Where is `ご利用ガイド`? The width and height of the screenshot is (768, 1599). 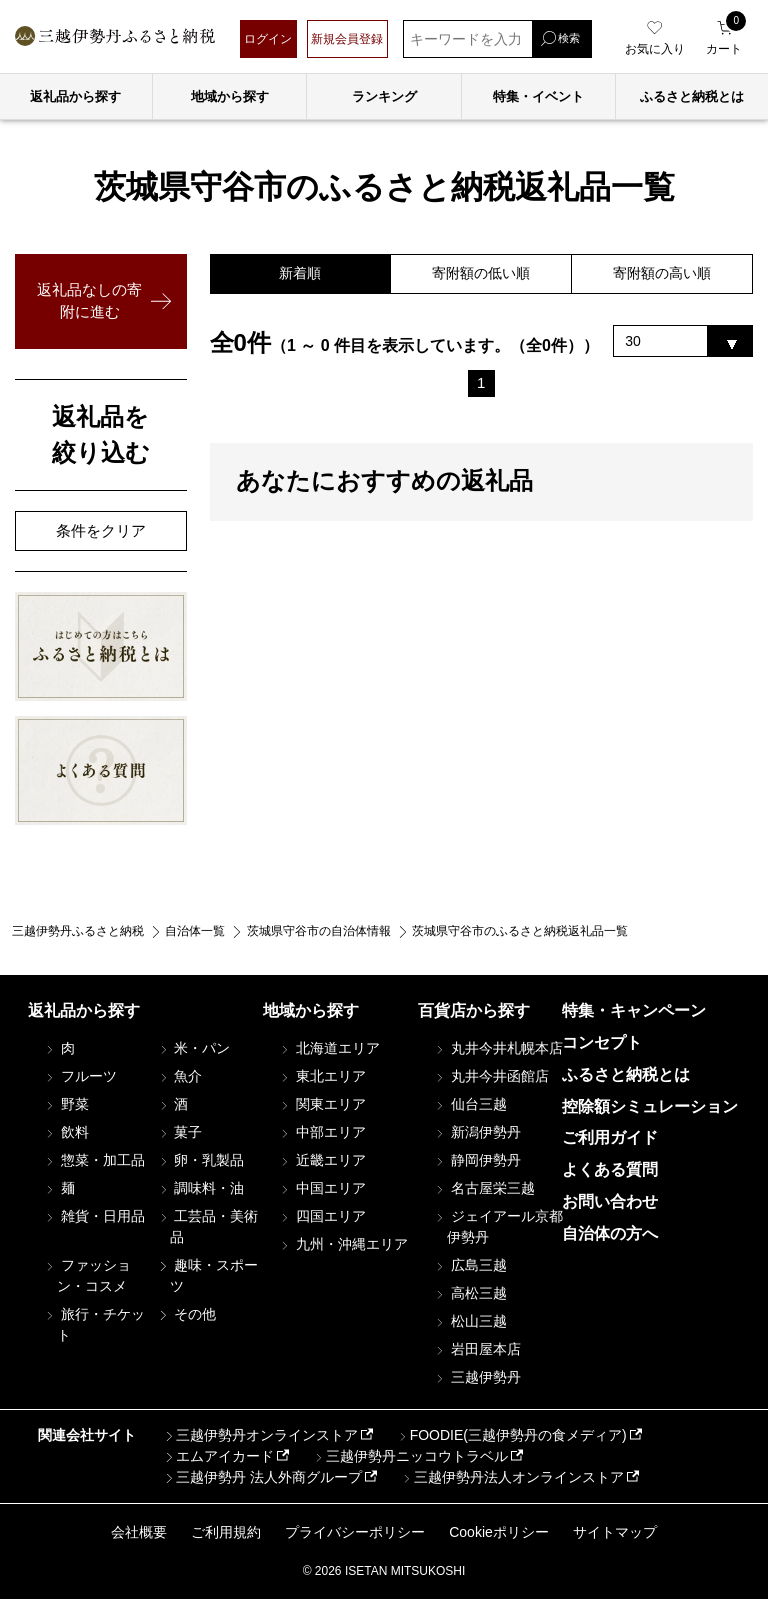
ご利用ガイド is located at coordinates (610, 1137).